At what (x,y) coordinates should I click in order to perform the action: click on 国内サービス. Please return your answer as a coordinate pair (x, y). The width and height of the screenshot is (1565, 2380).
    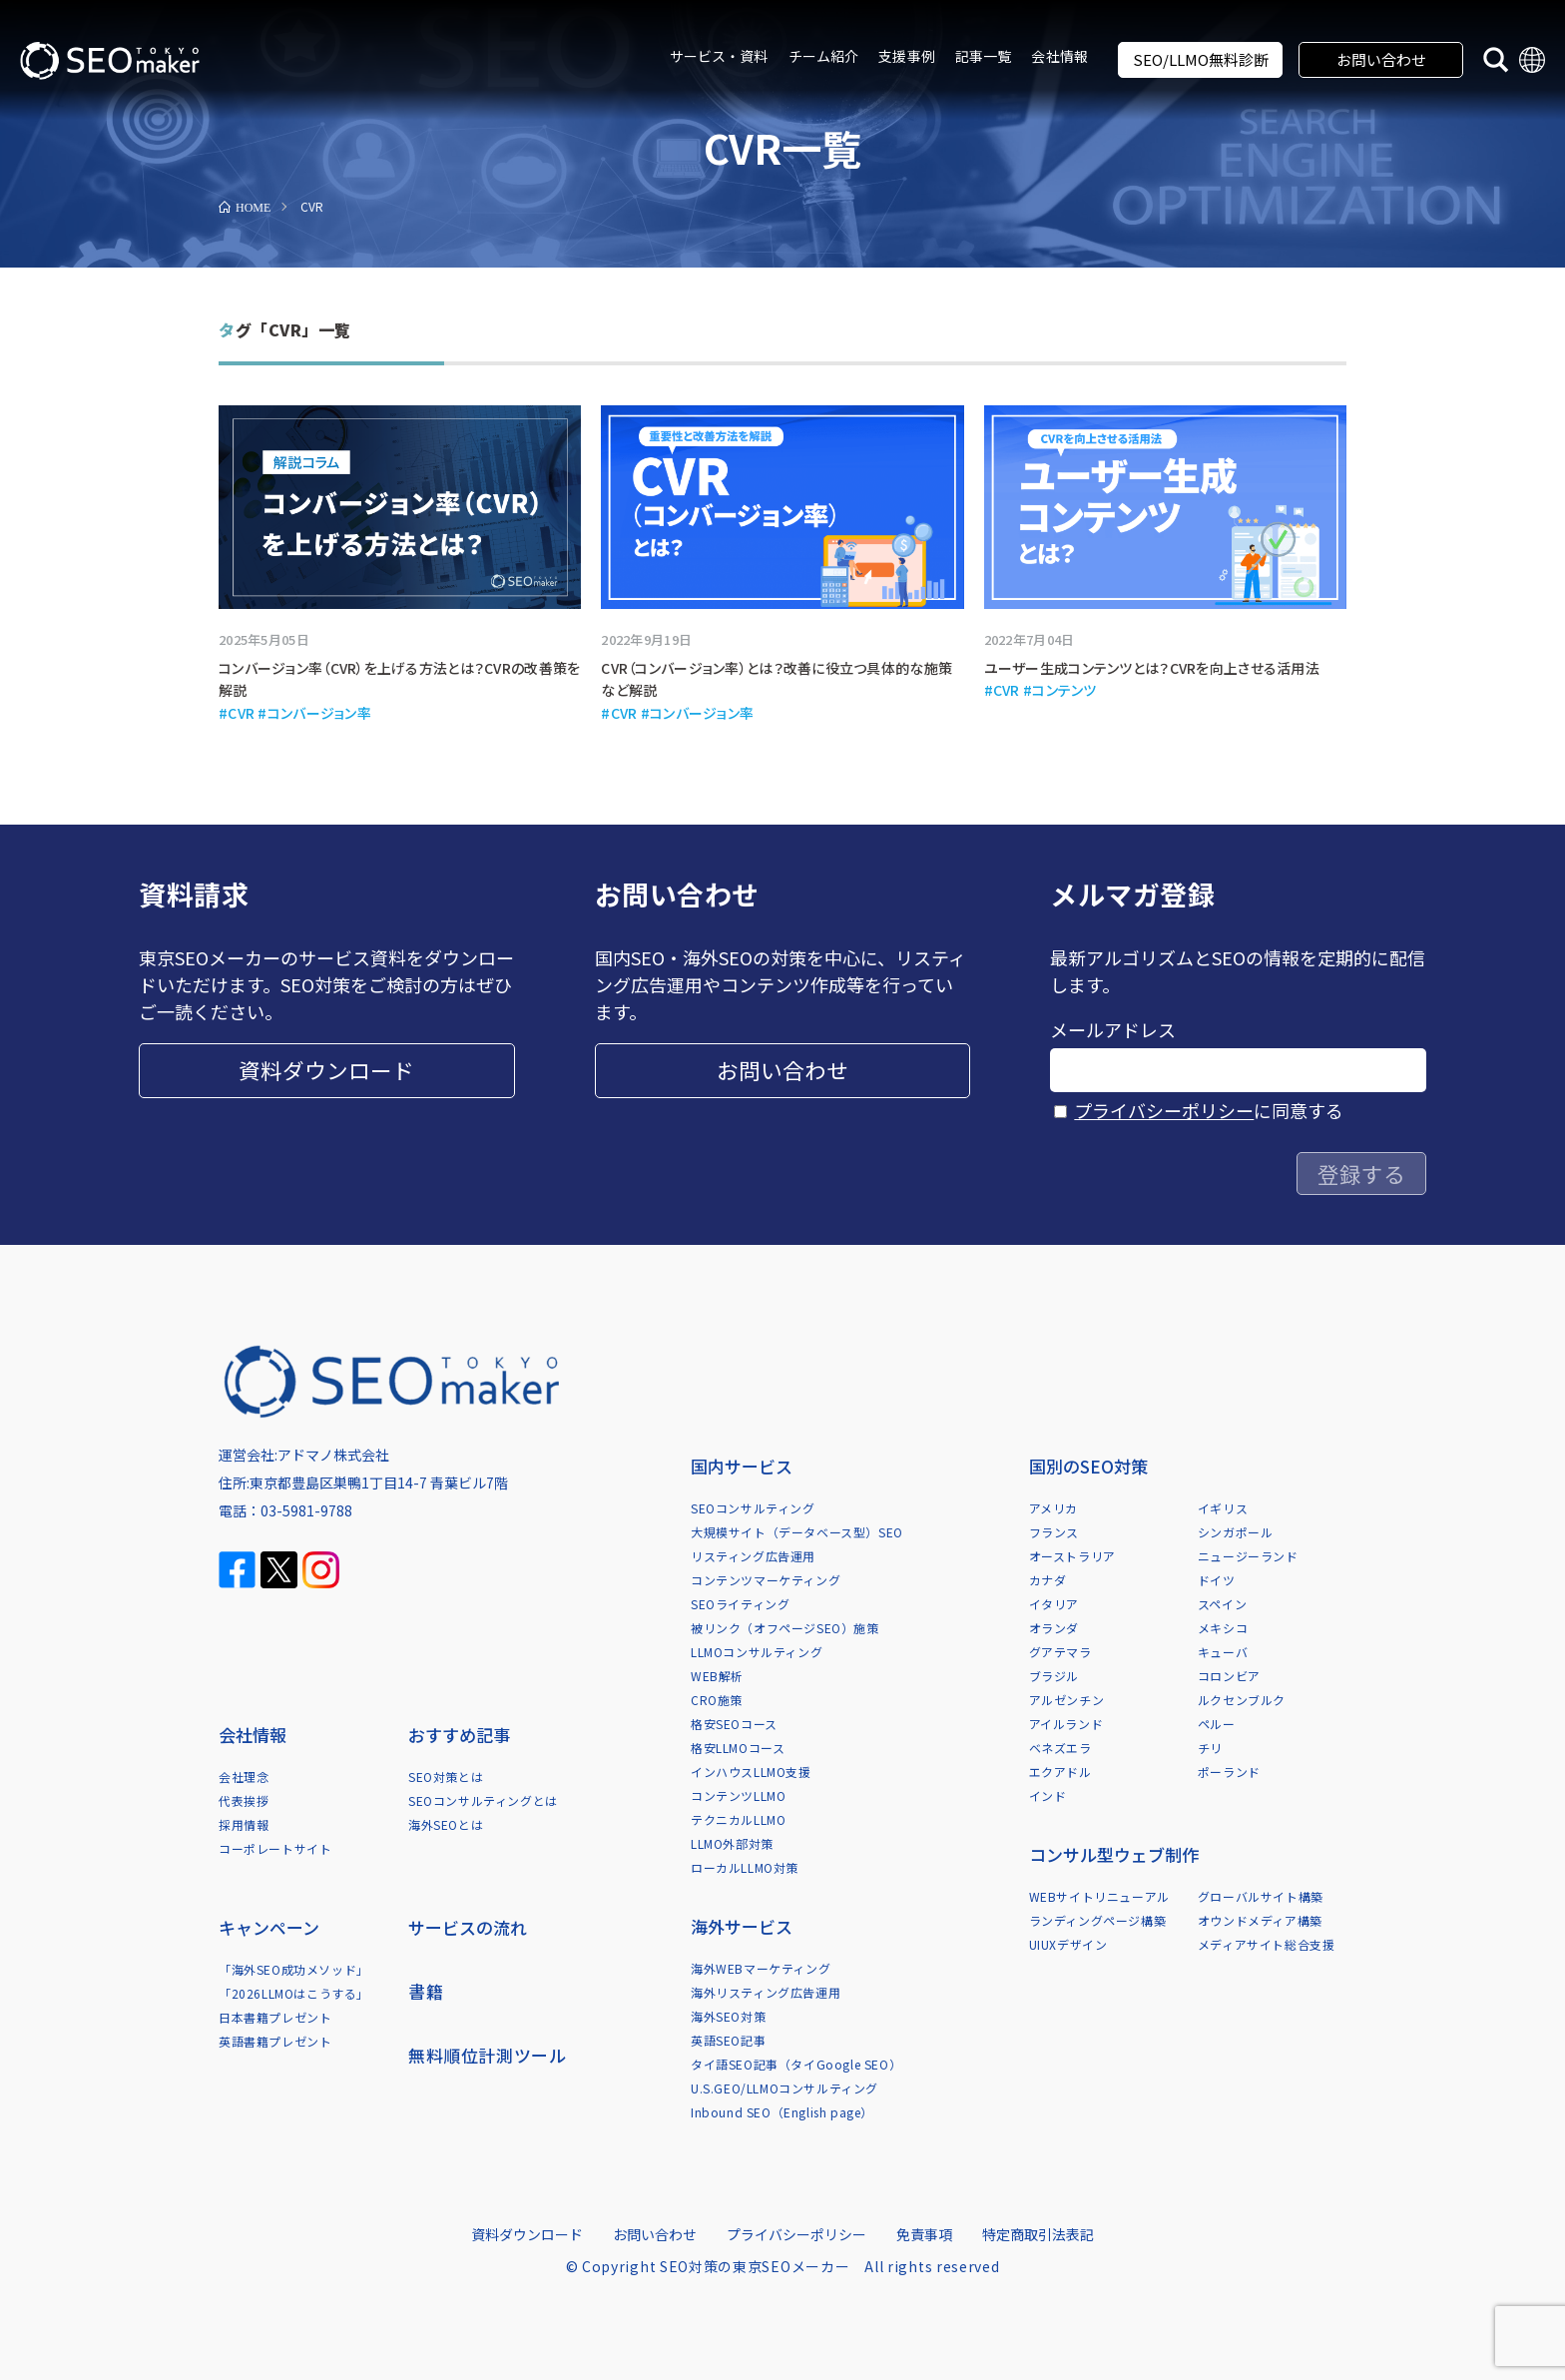
    Looking at the image, I should click on (741, 1466).